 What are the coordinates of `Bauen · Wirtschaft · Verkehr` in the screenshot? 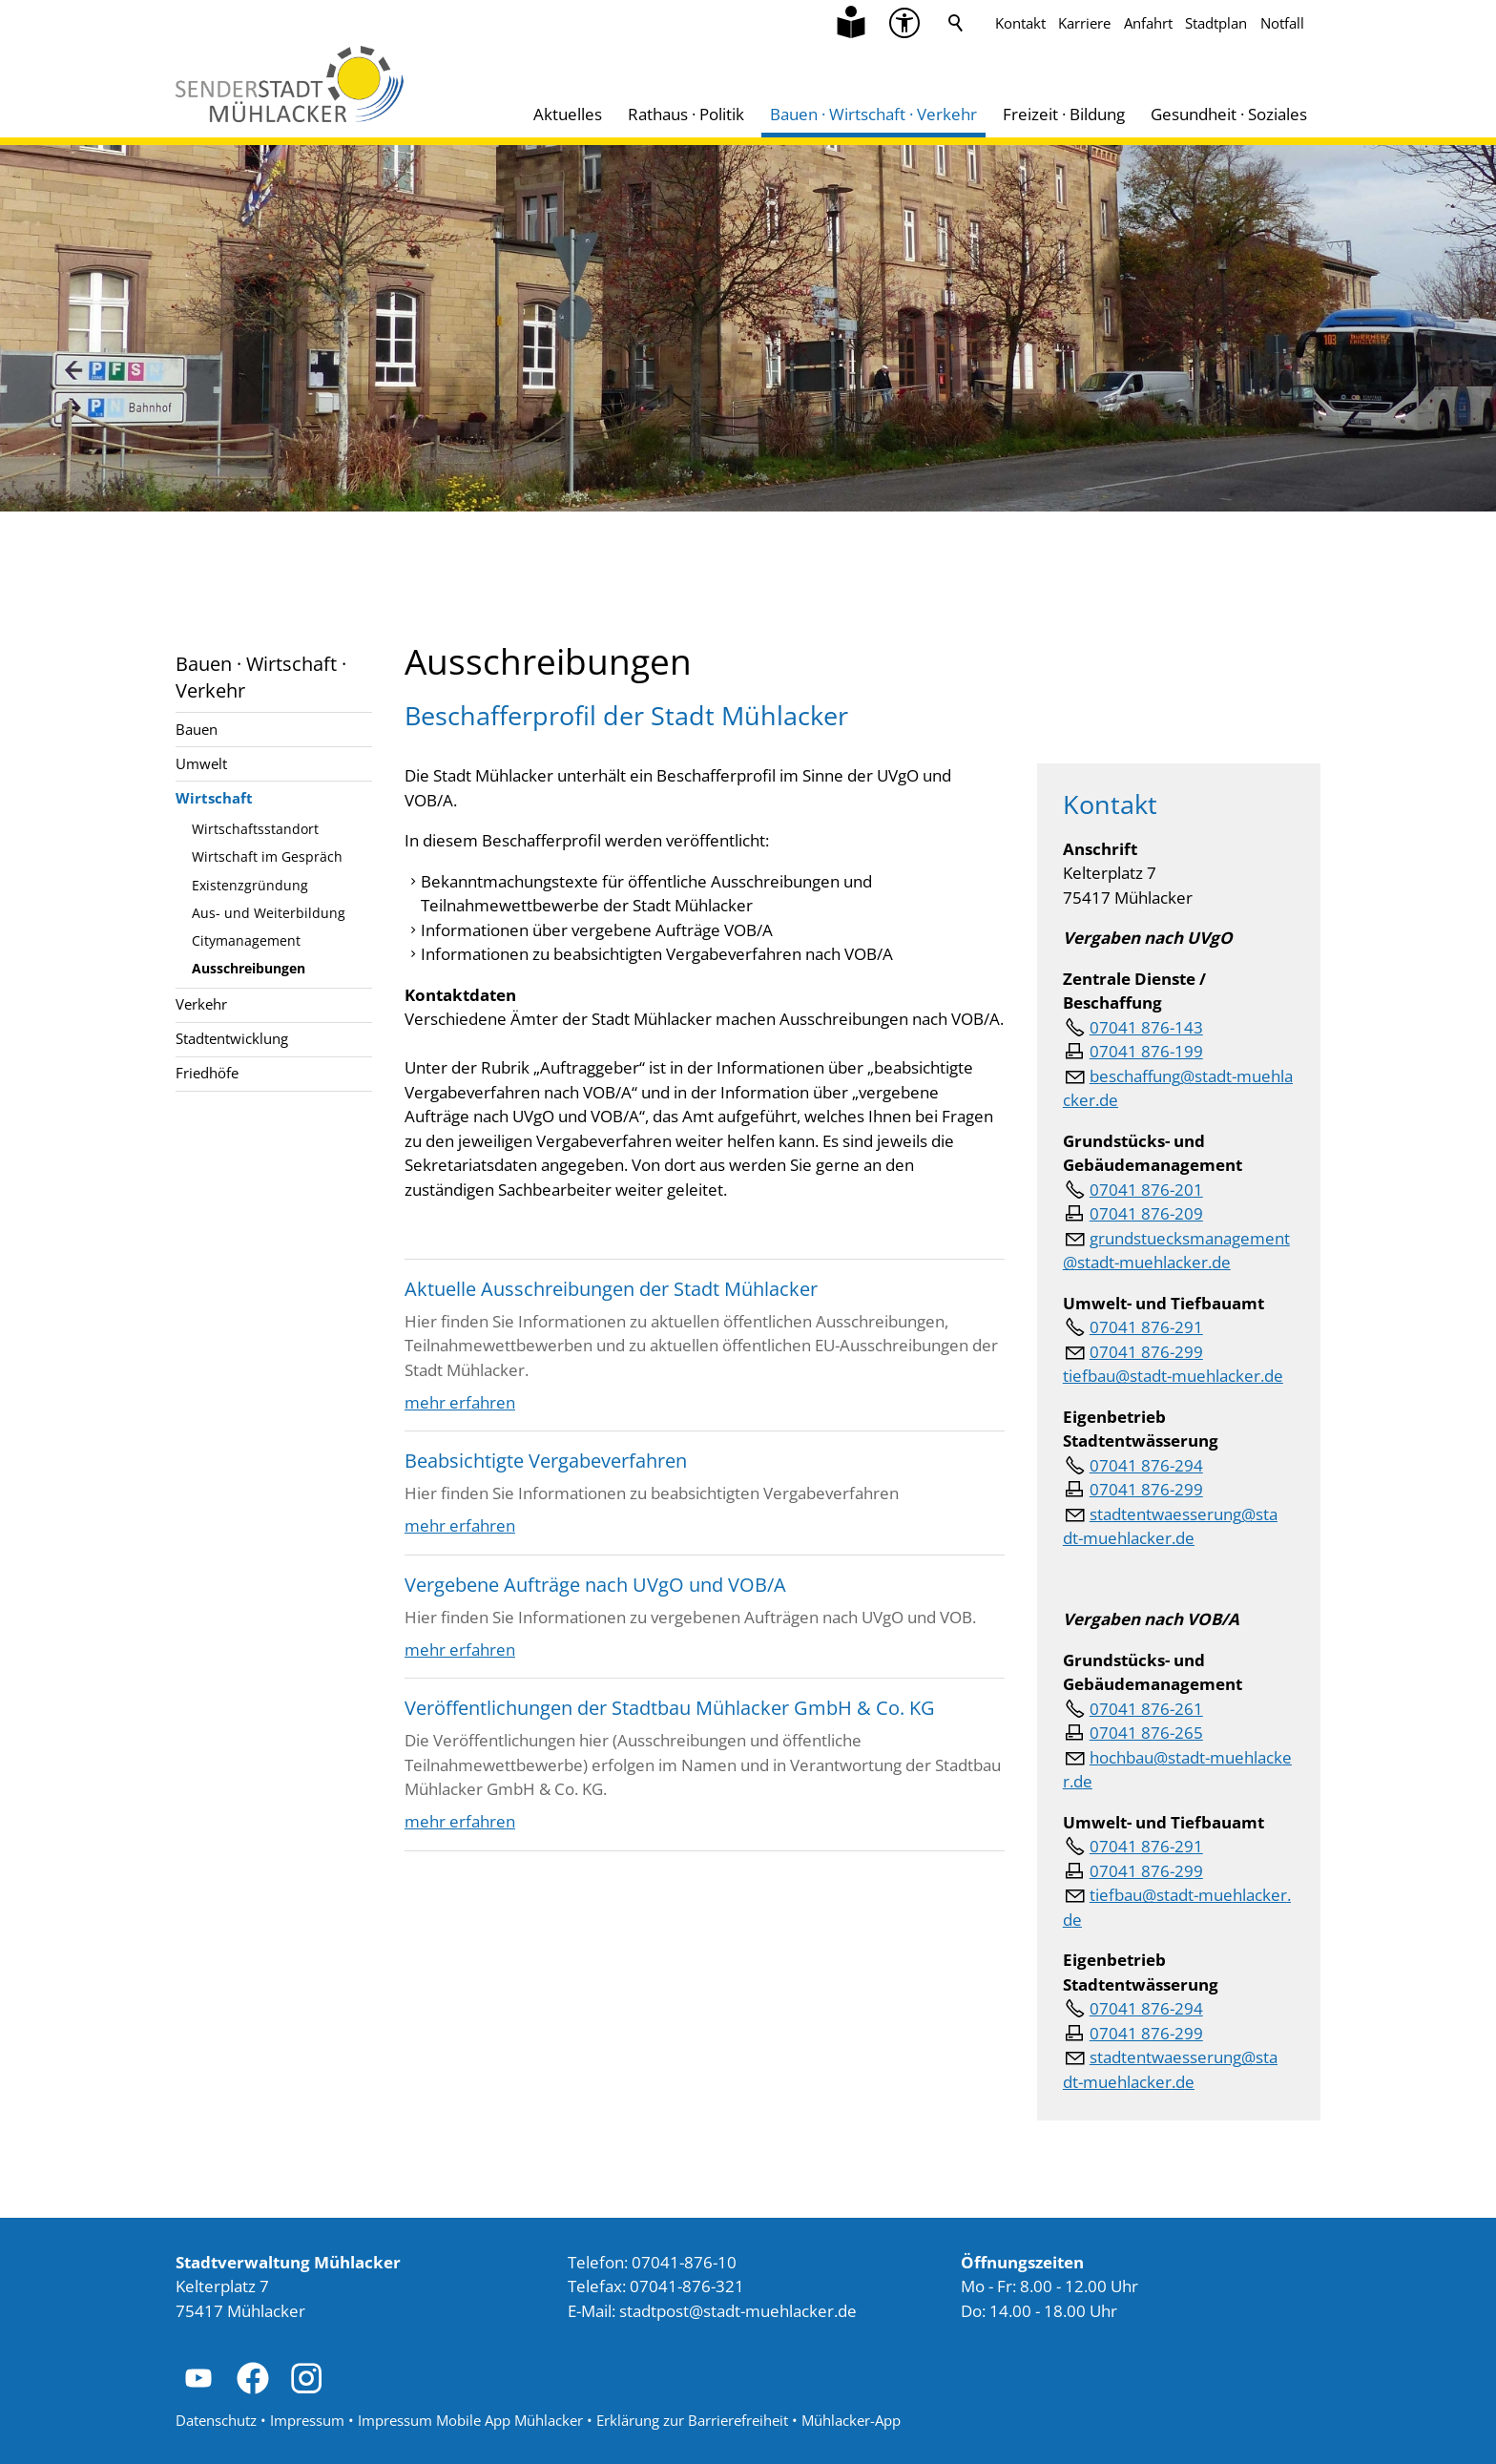 It's located at (873, 114).